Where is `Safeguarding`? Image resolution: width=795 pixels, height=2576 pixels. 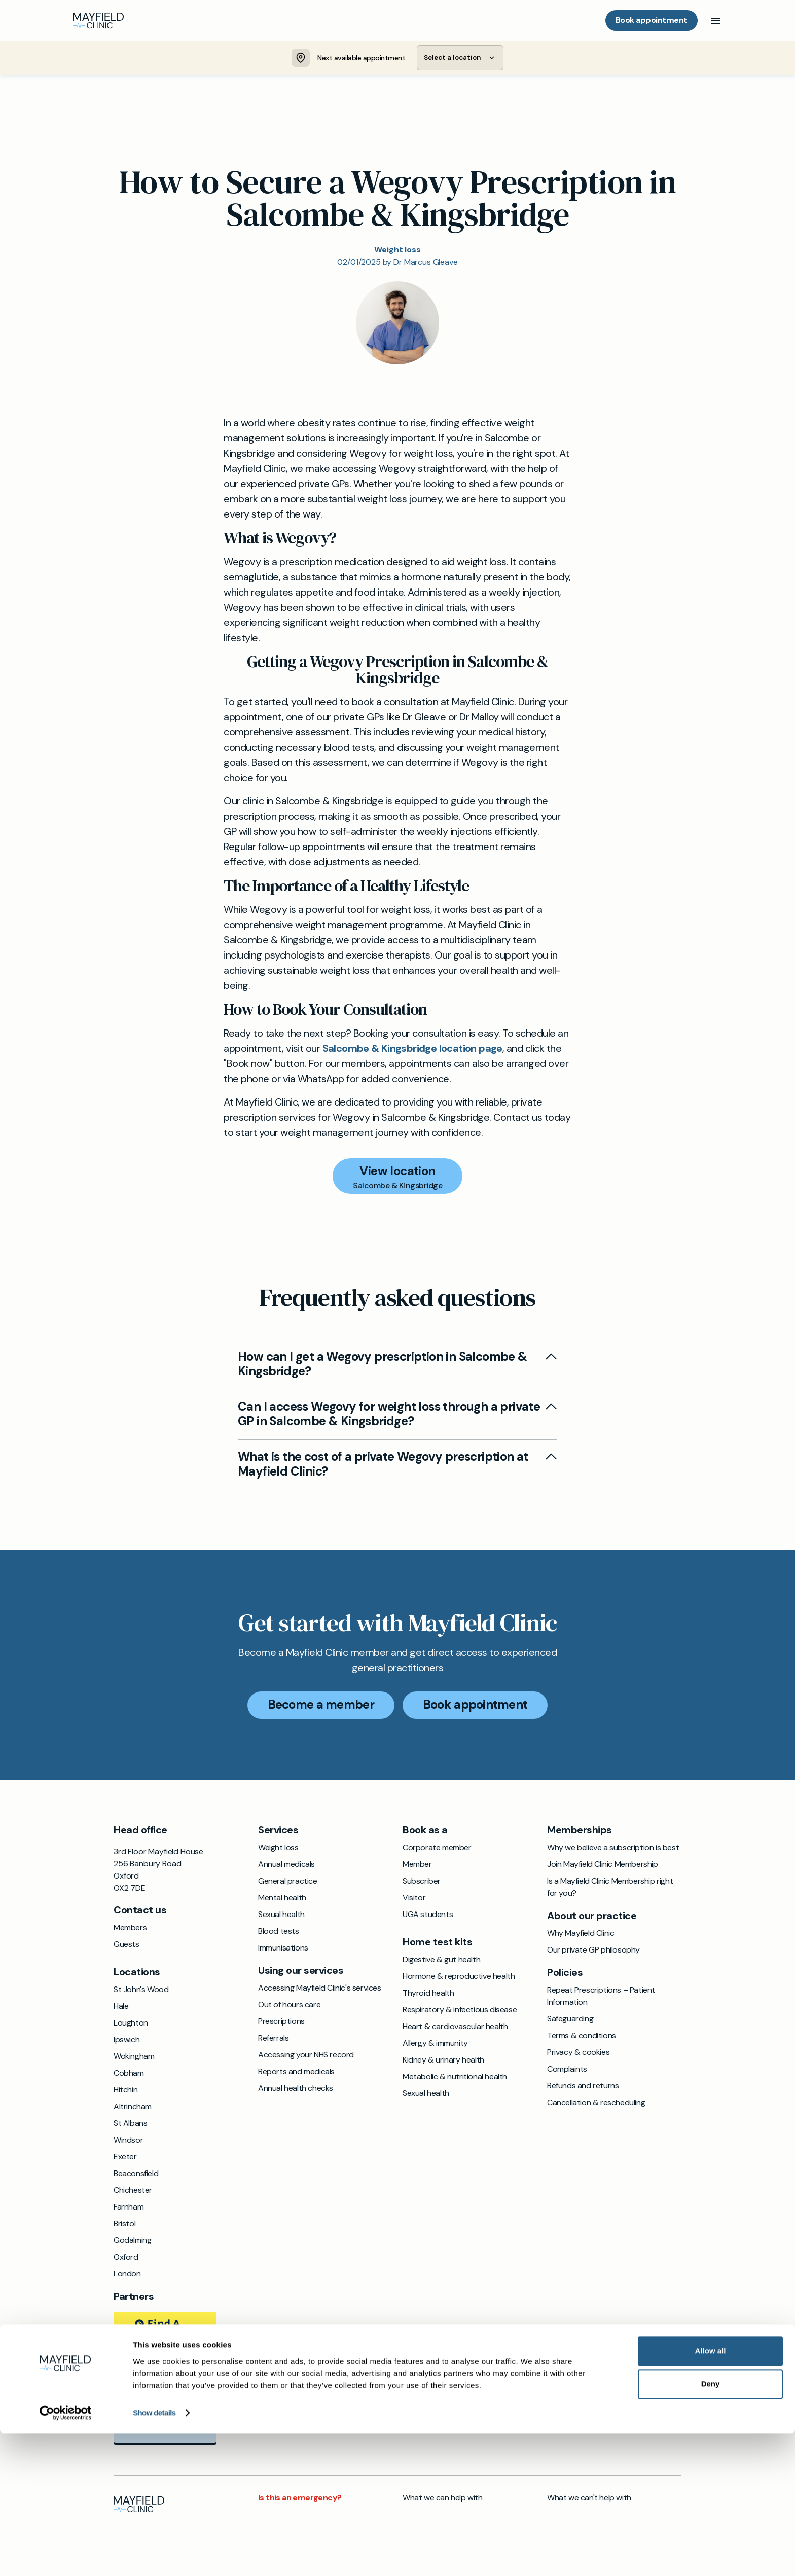 Safeguarding is located at coordinates (570, 2020).